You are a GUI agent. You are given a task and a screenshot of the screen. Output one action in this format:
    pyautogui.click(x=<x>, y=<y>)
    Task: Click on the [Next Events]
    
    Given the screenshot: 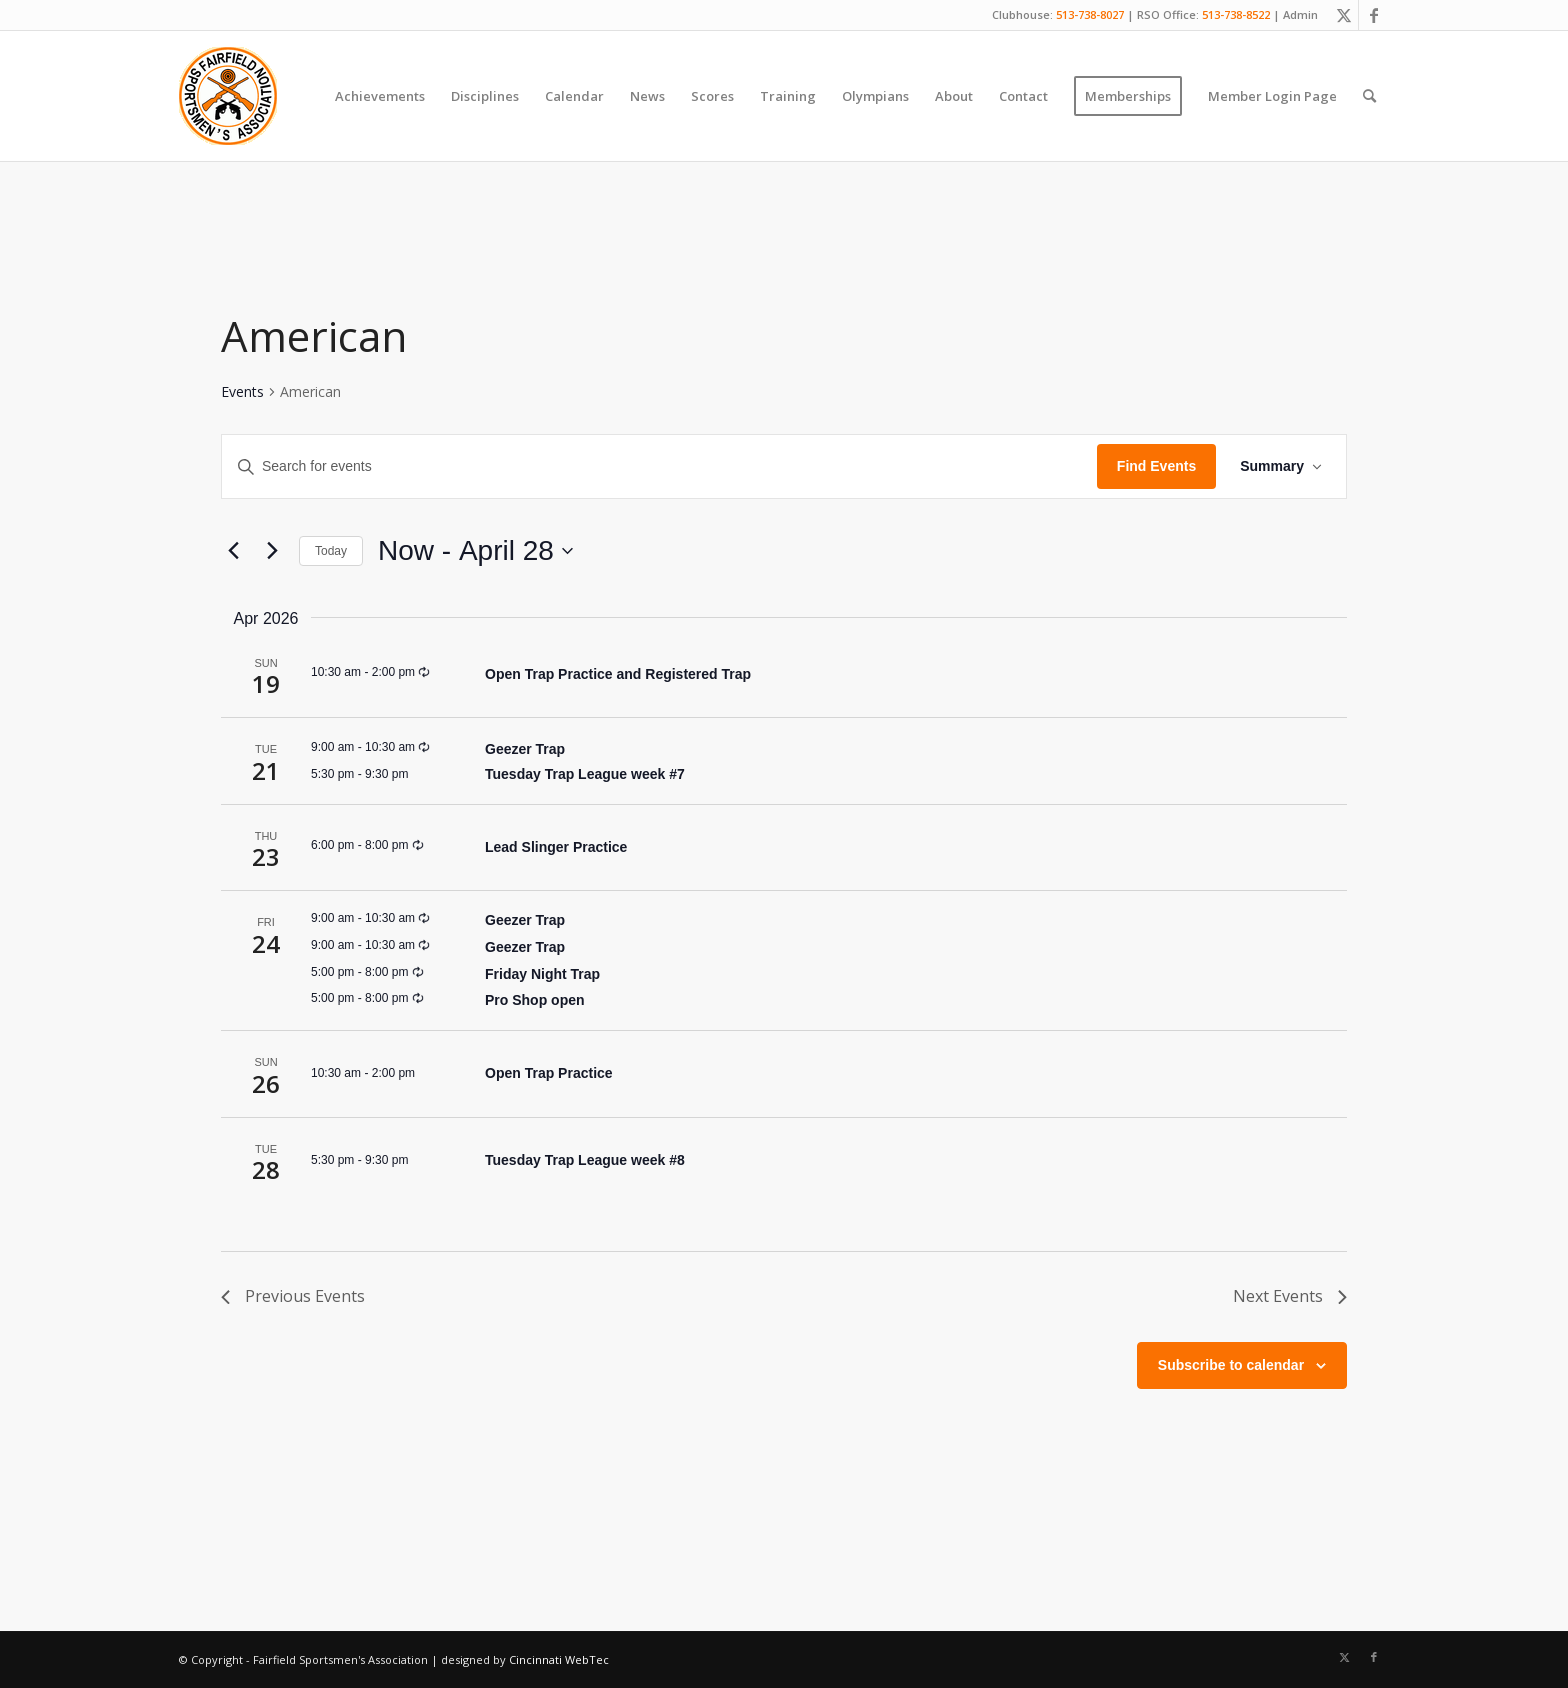 What is the action you would take?
    pyautogui.click(x=272, y=551)
    